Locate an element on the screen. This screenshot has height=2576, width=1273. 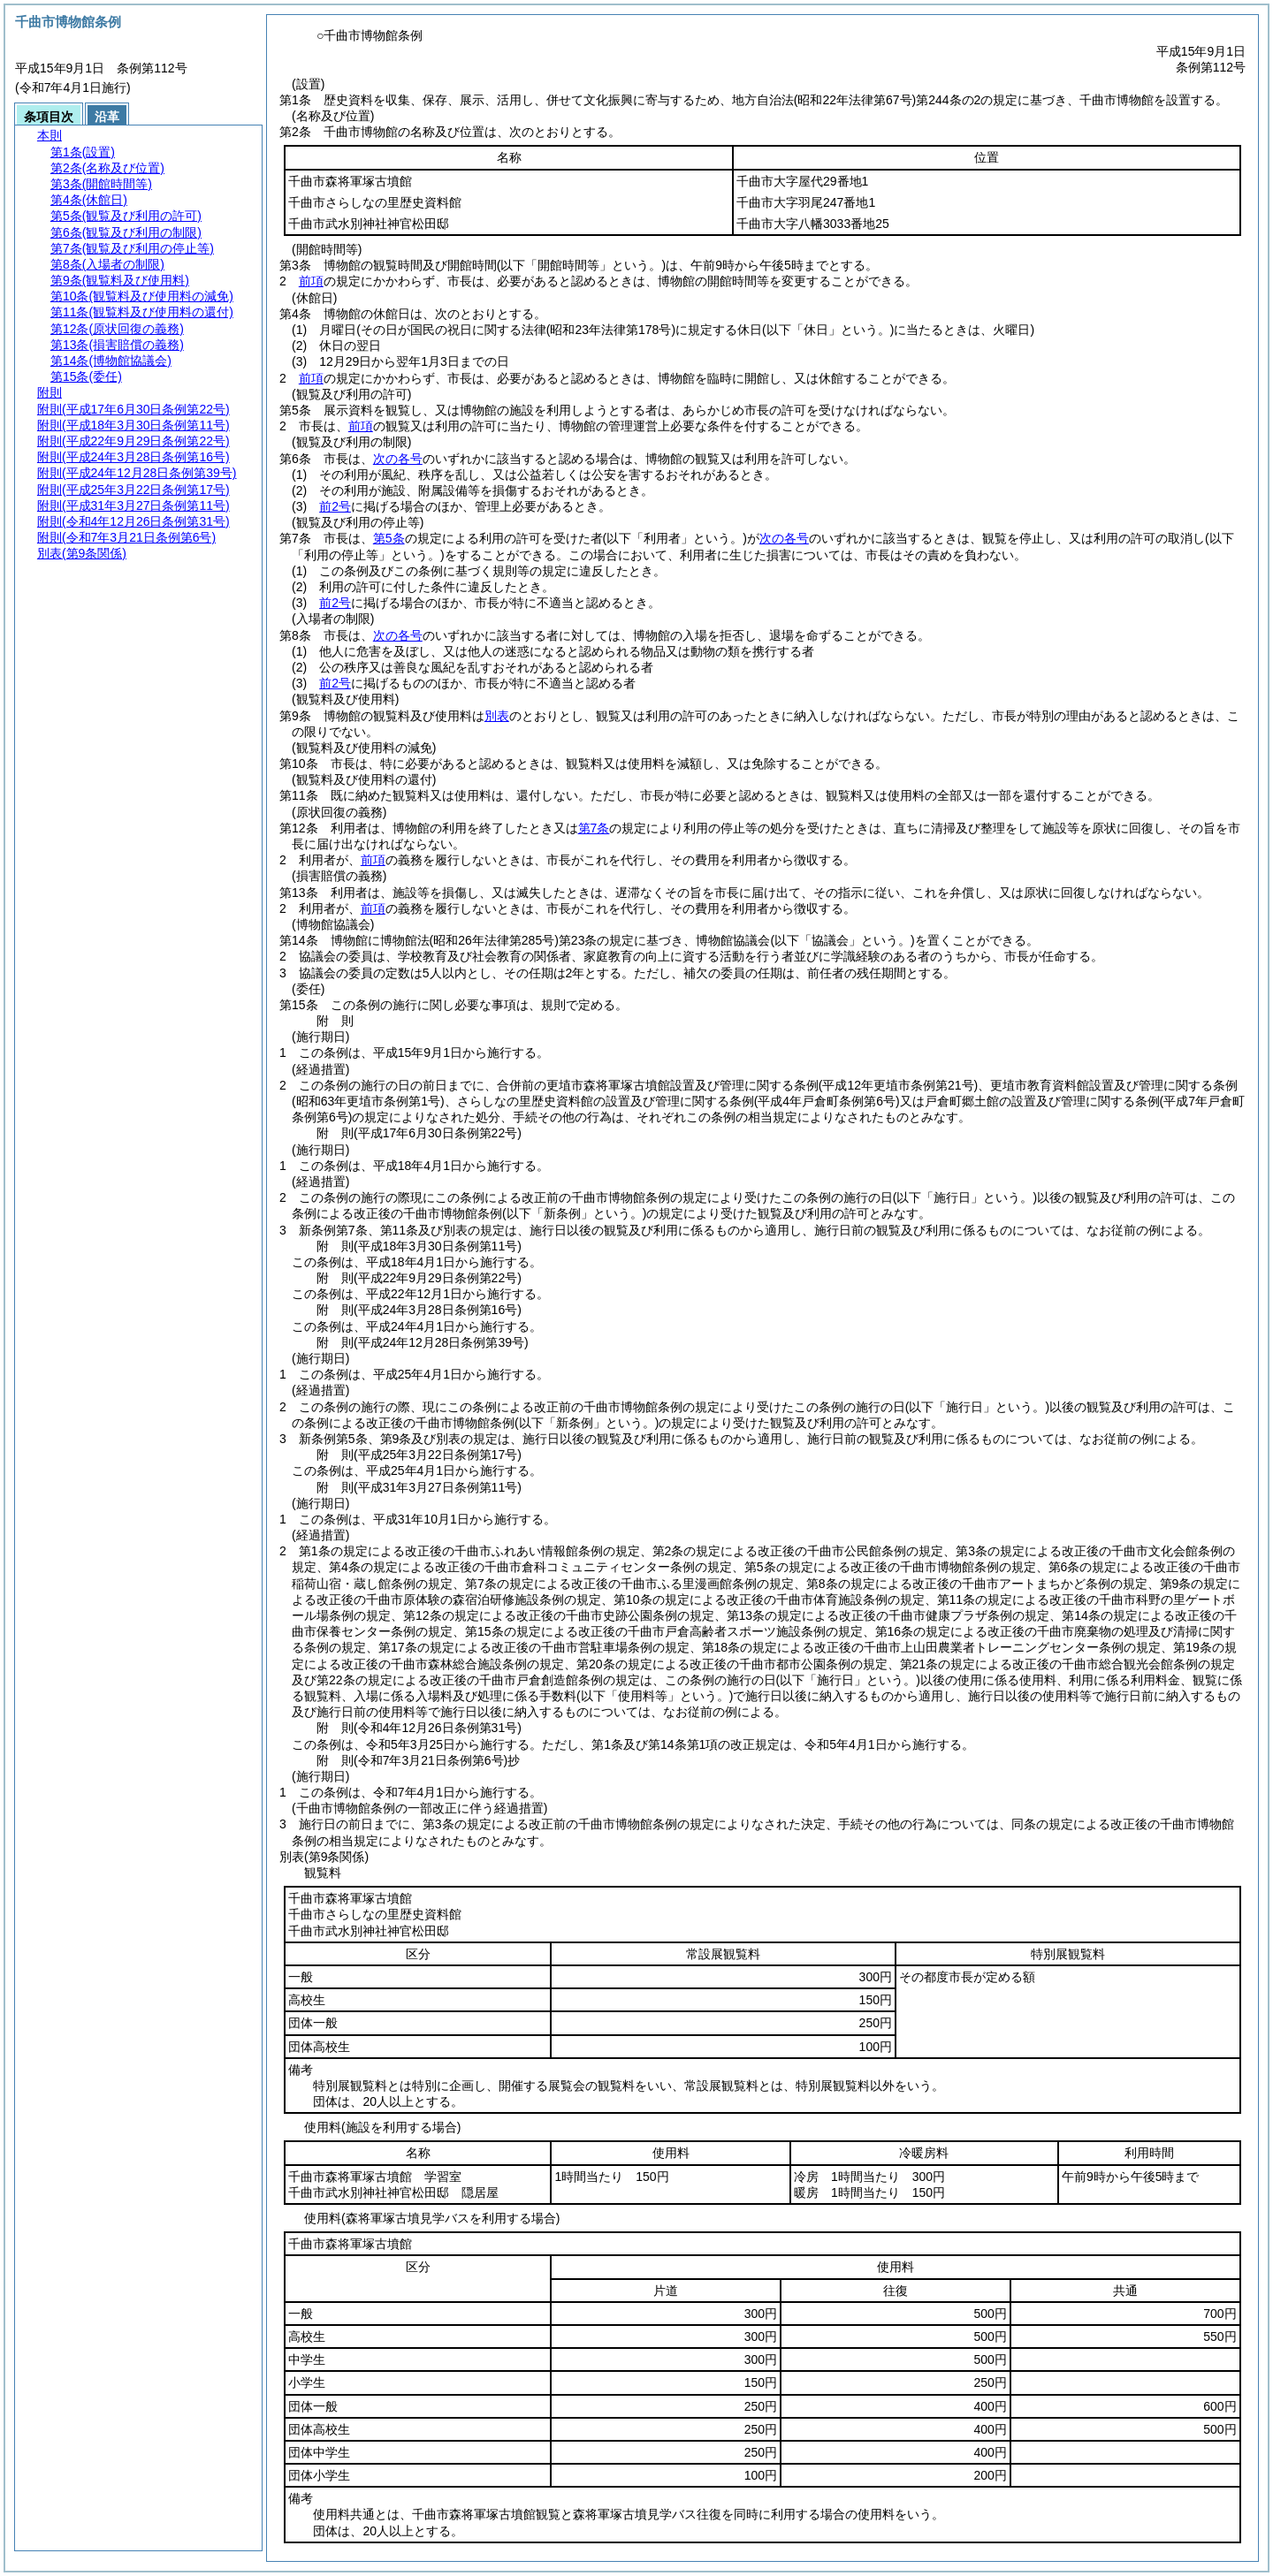
前2号 is located at coordinates (335, 506).